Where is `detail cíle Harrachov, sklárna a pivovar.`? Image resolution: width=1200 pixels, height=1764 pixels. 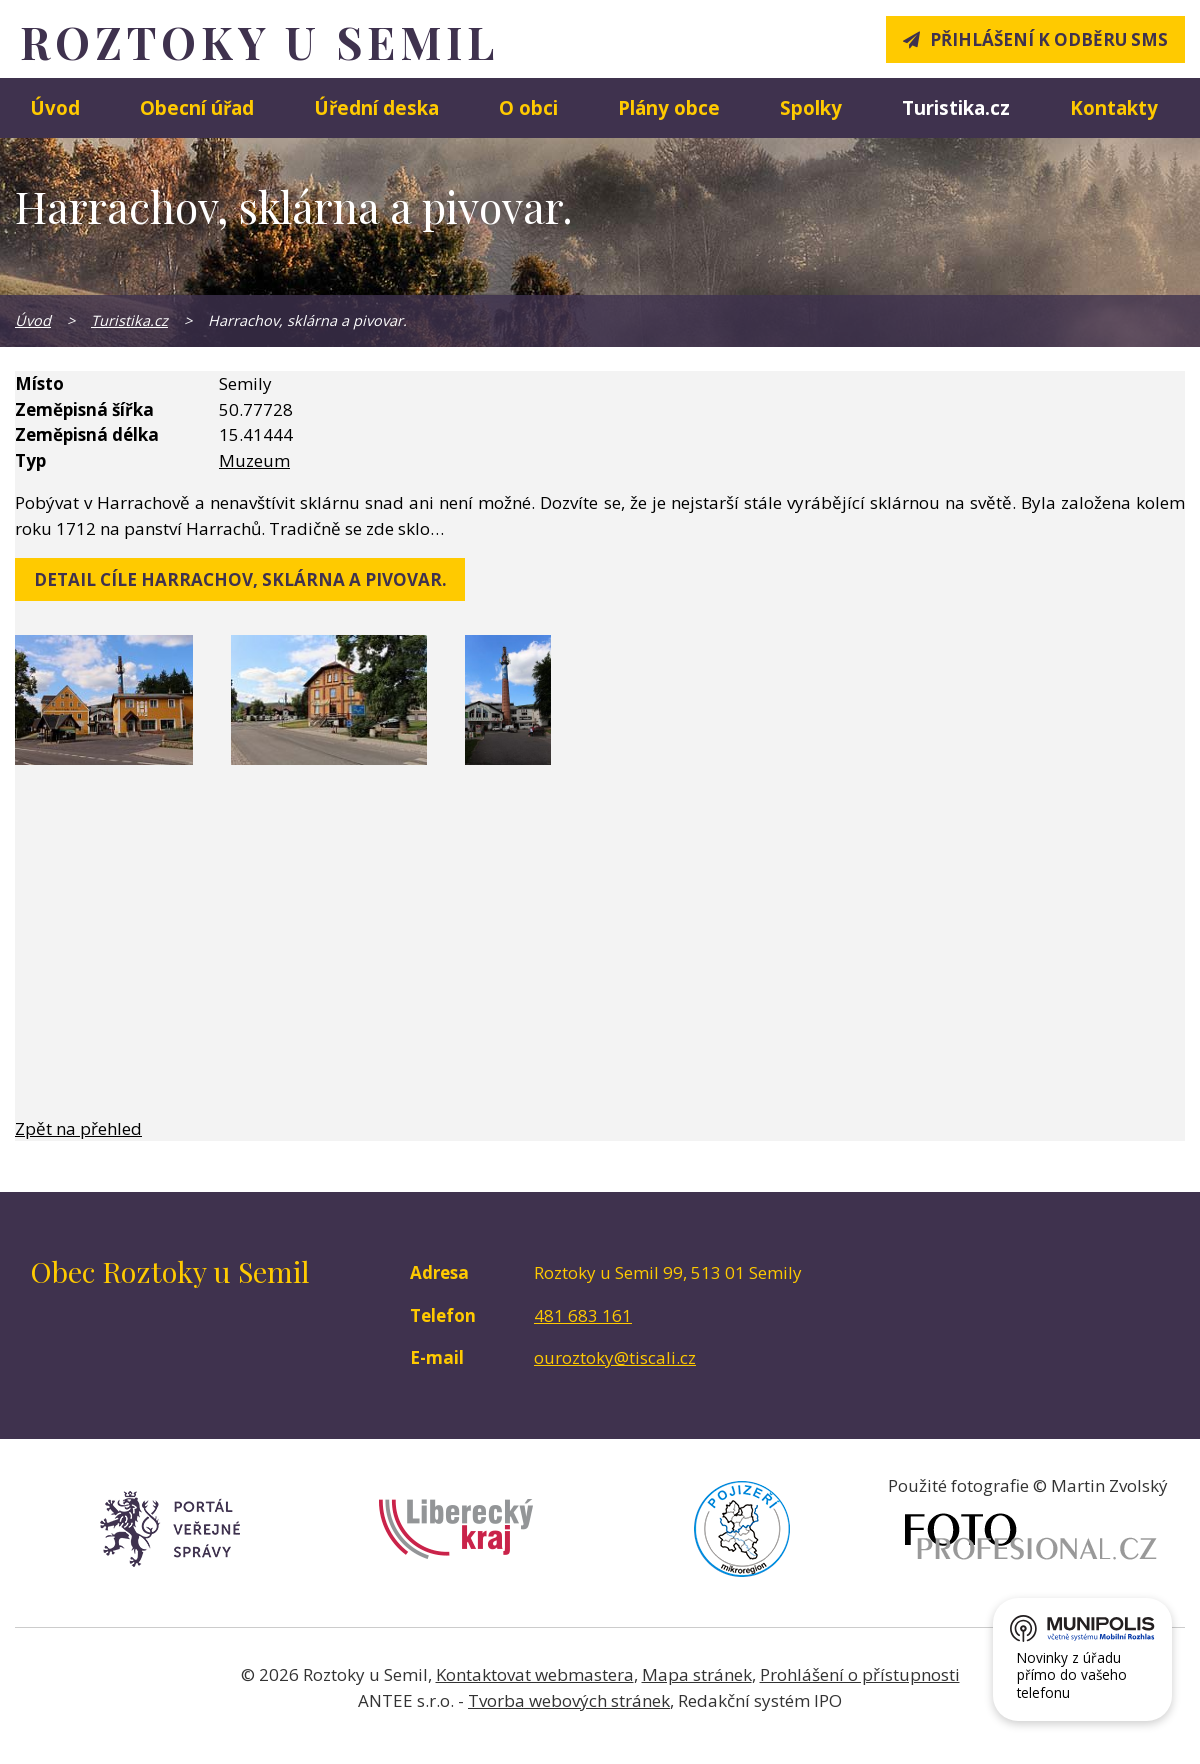 detail cíle Harrachov, sklárna a pivovar. is located at coordinates (240, 579).